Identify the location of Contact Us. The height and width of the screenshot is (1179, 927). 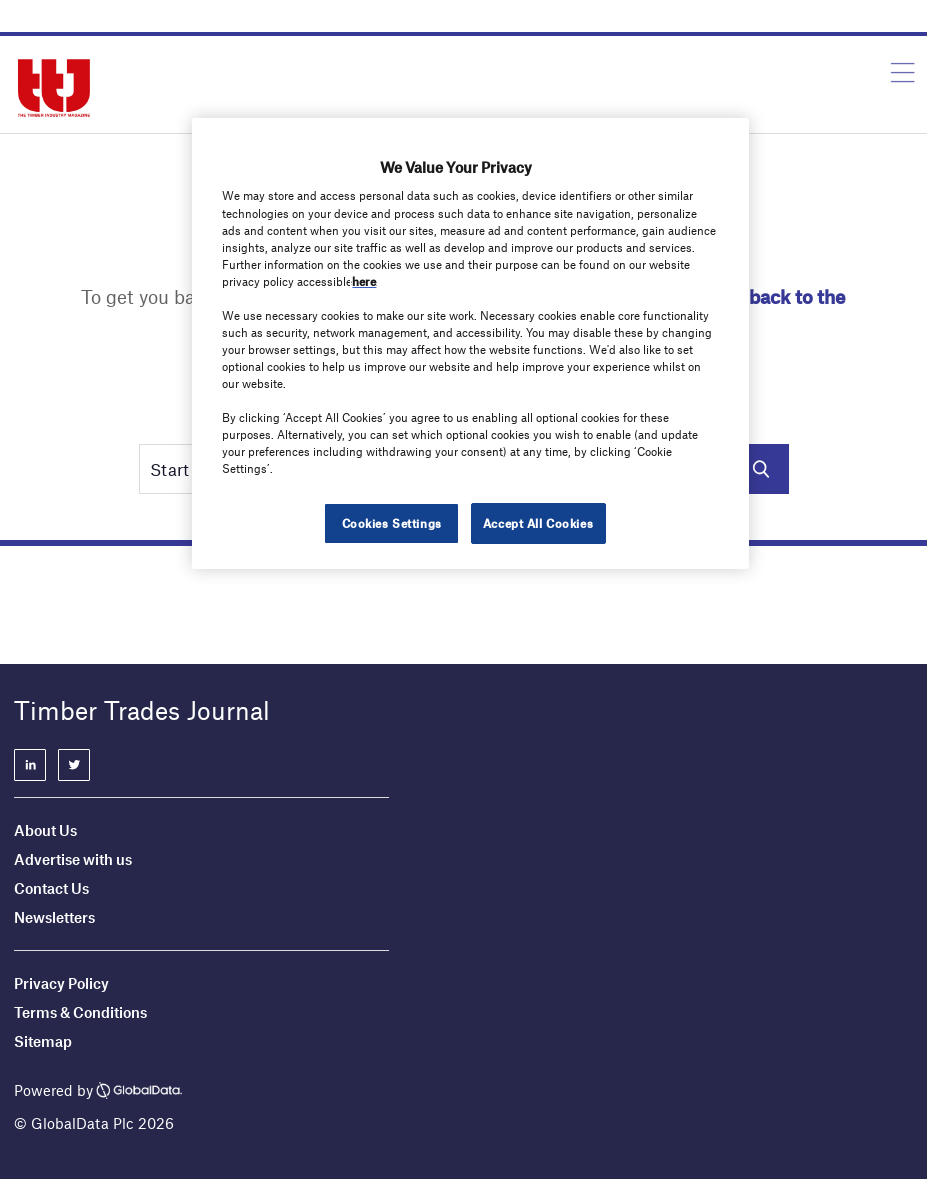
(51, 888).